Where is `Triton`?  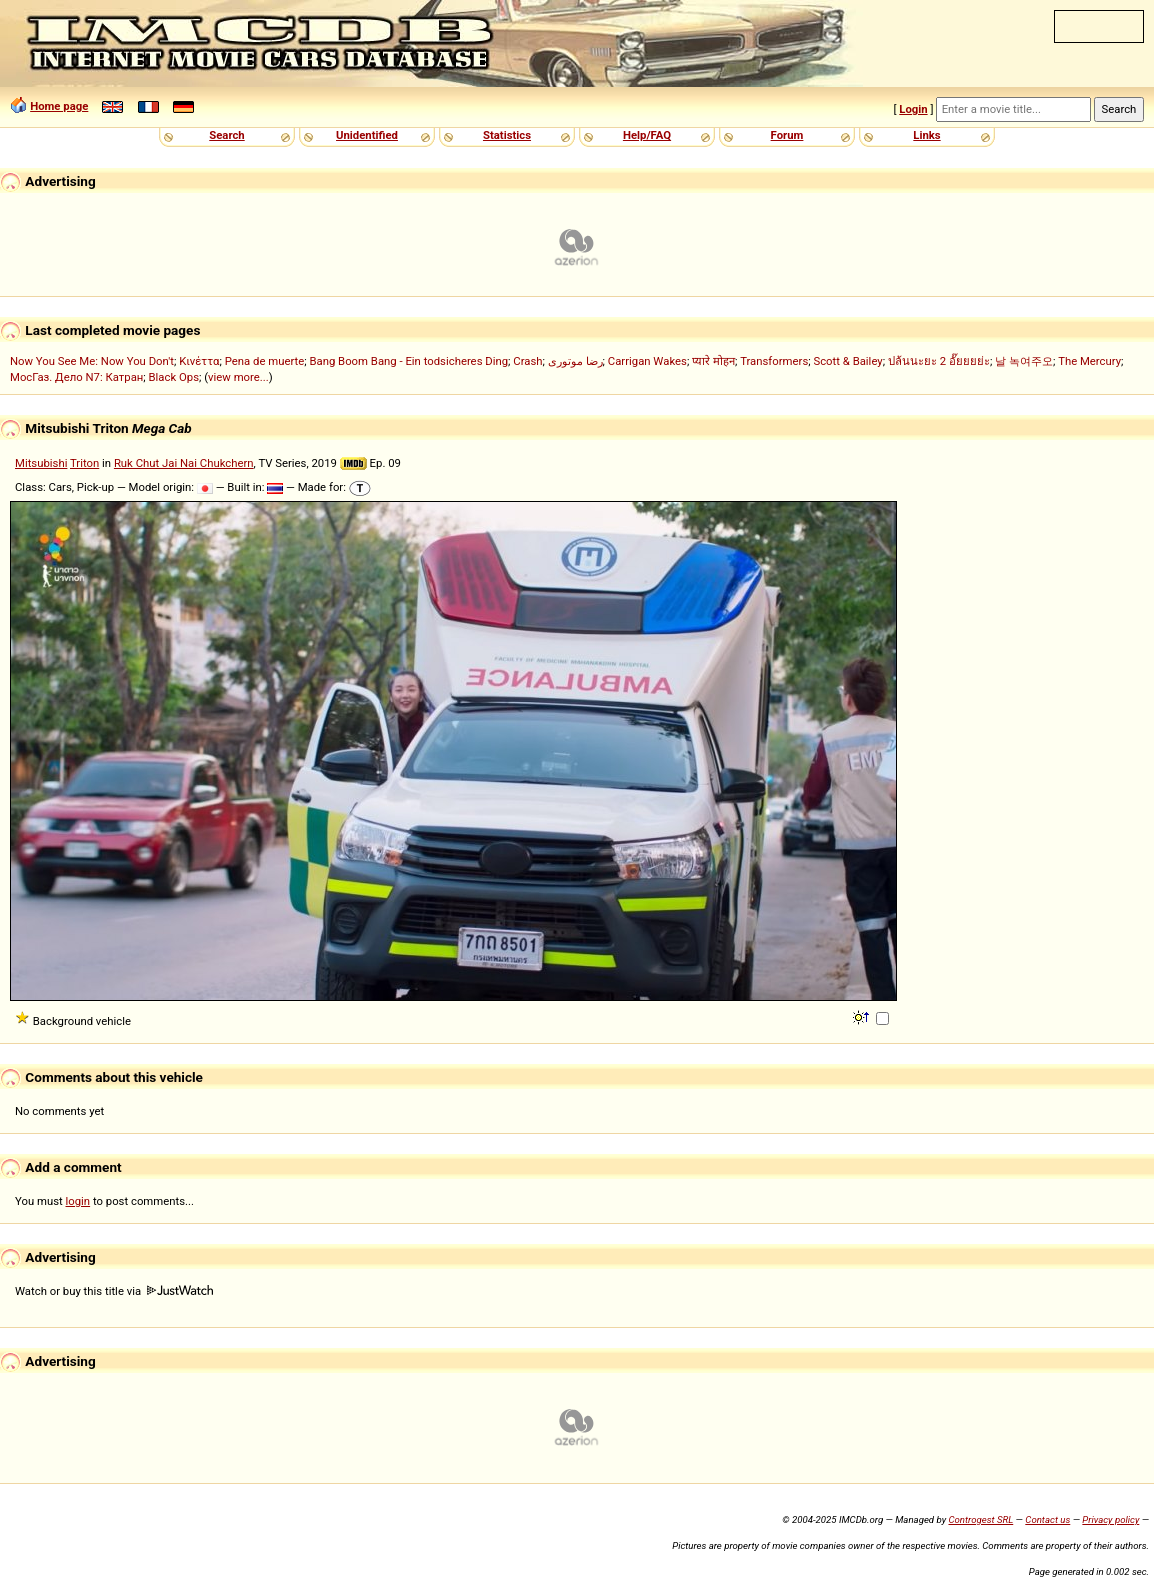
Triton is located at coordinates (84, 463).